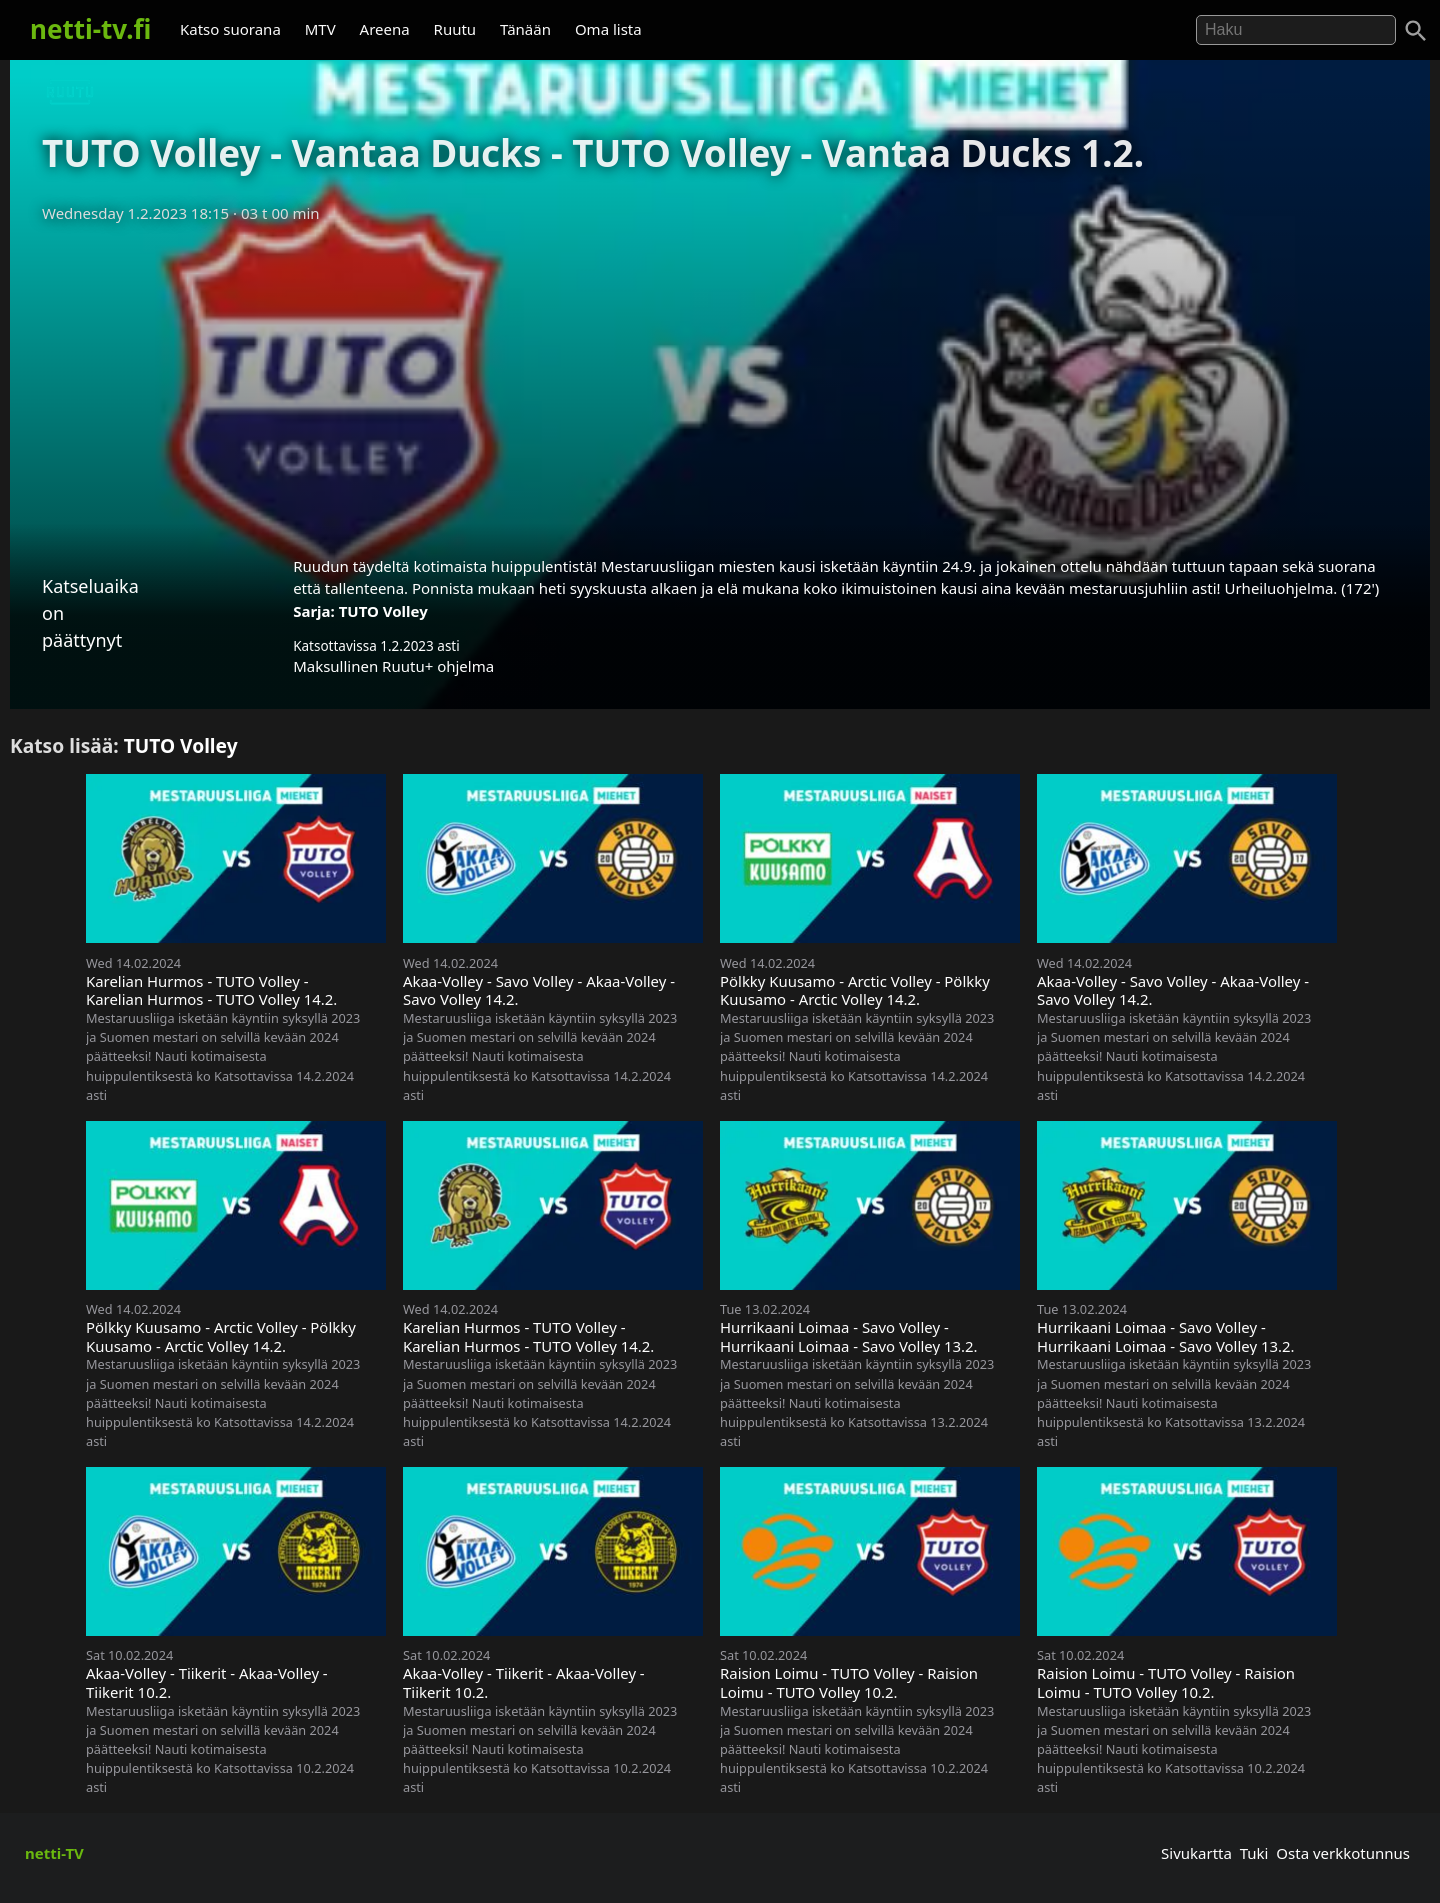 The width and height of the screenshot is (1440, 1903). I want to click on Areena, so click(385, 29).